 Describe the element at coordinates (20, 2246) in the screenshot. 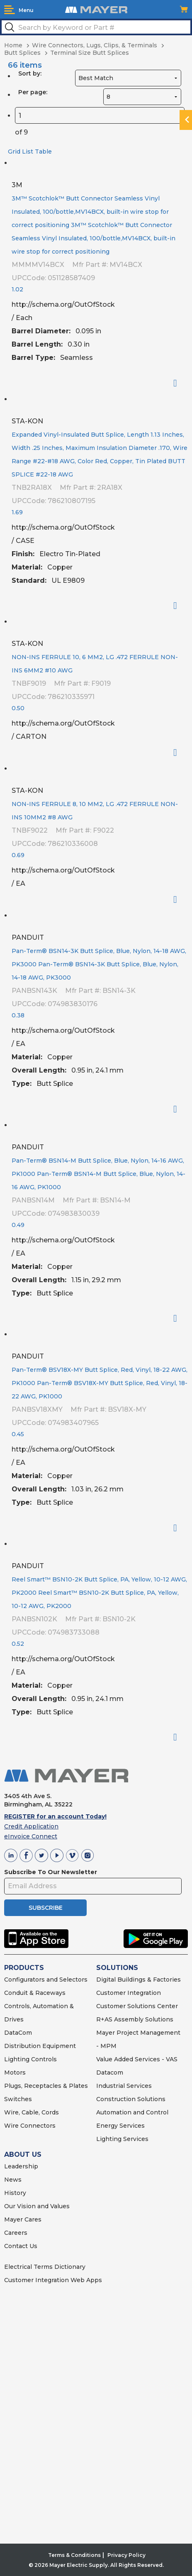

I see `Contact Us` at that location.